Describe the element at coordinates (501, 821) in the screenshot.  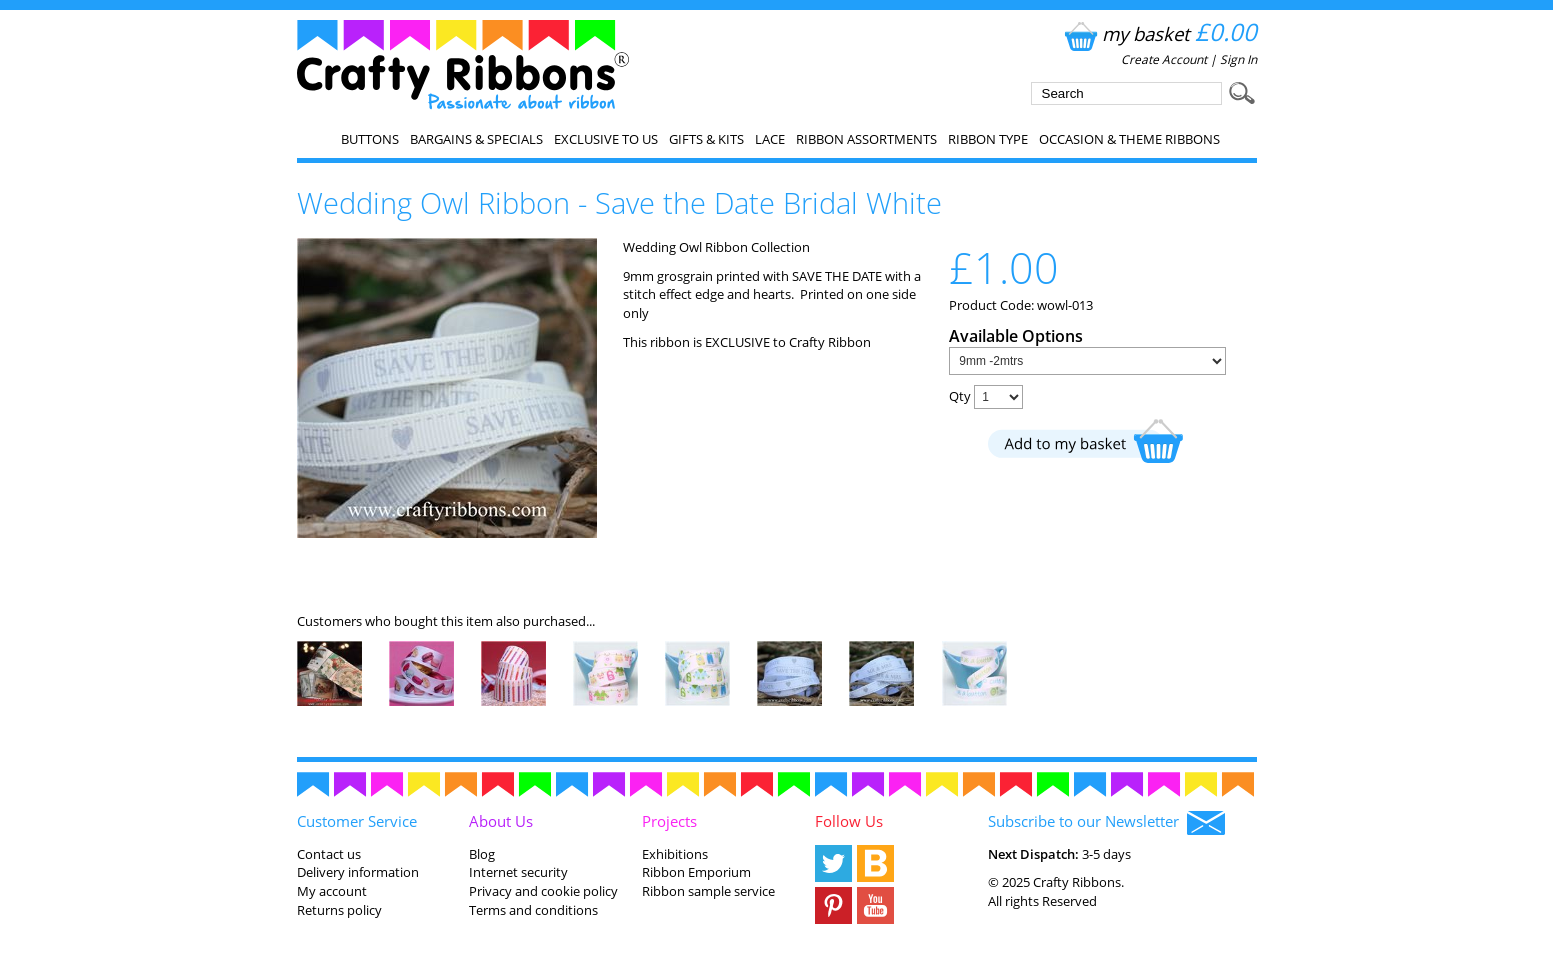
I see `About Us` at that location.